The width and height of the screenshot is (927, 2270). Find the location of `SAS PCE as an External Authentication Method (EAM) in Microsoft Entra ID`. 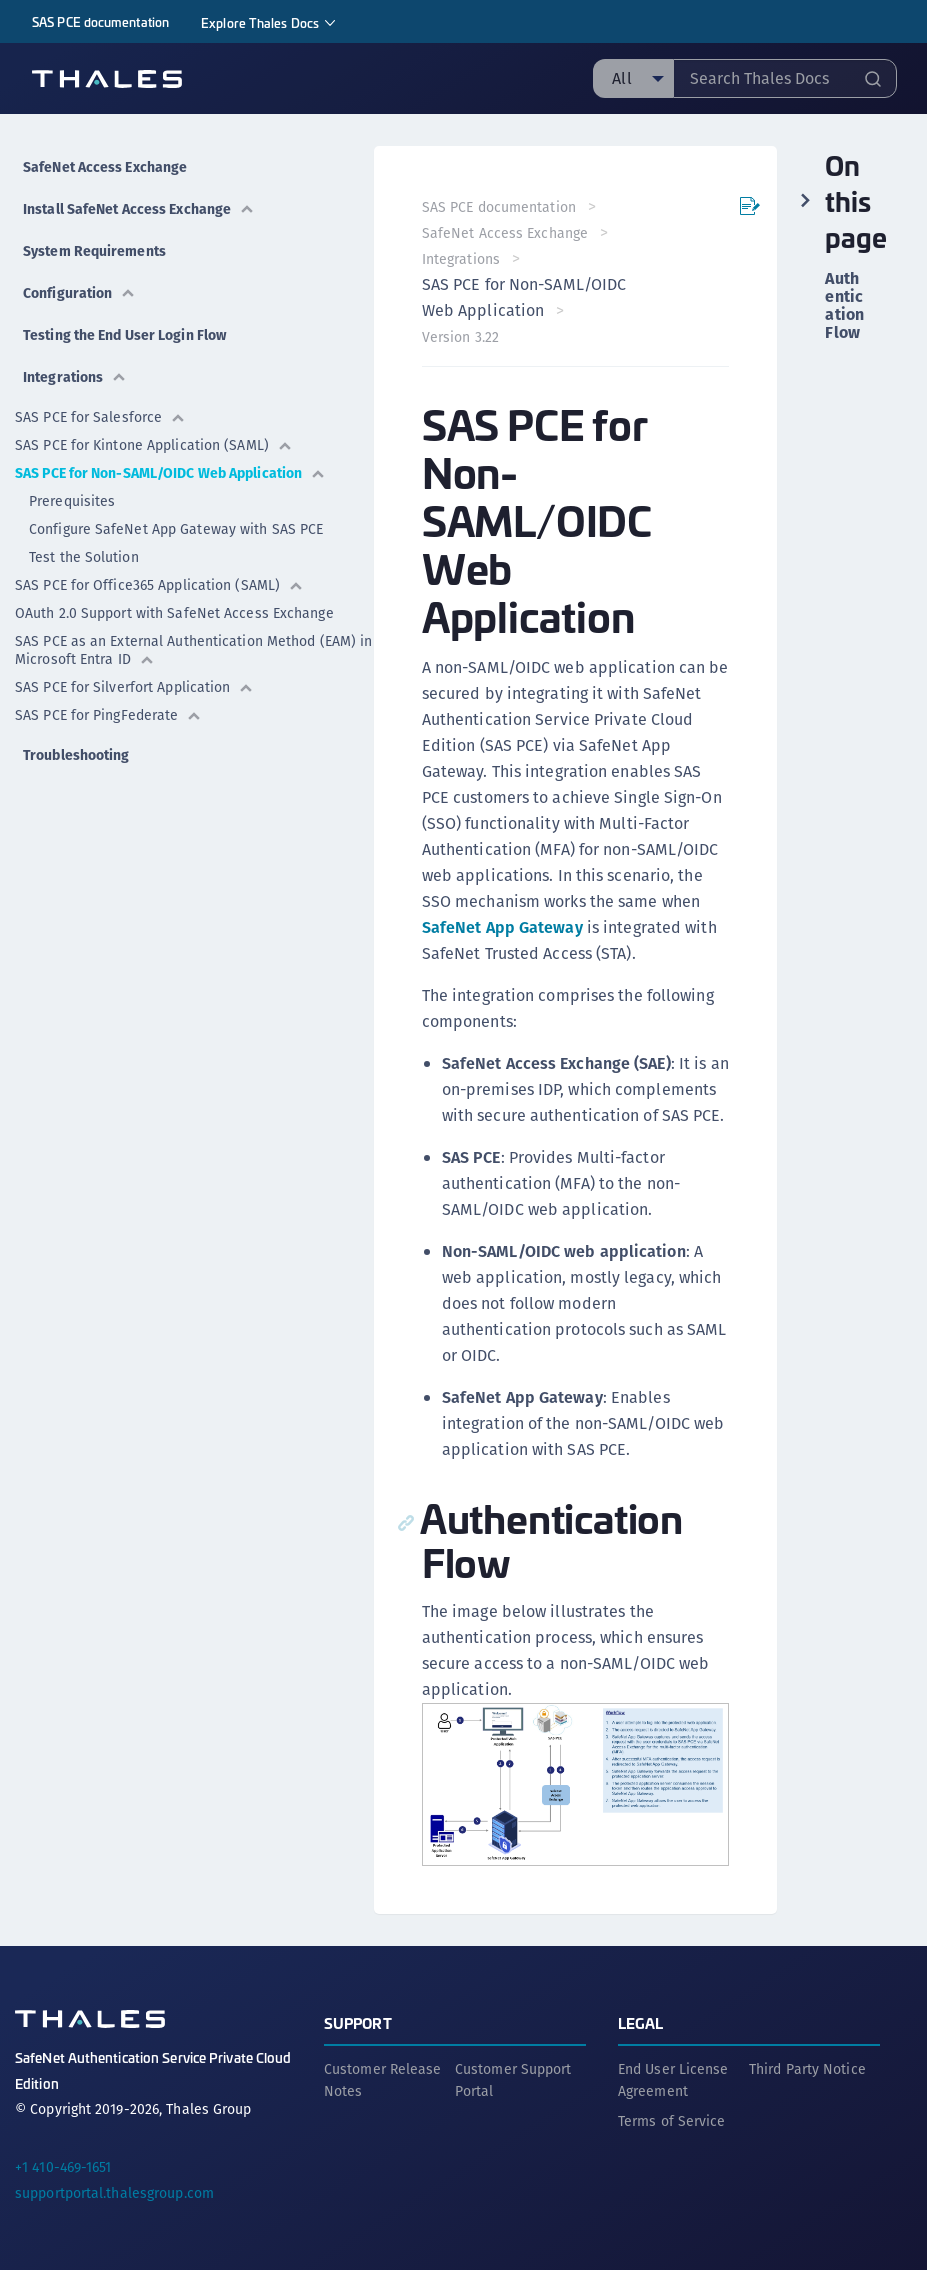

SAS PCE as an External Authentication Method (EAM) in Microsoft Entra ID is located at coordinates (193, 650).